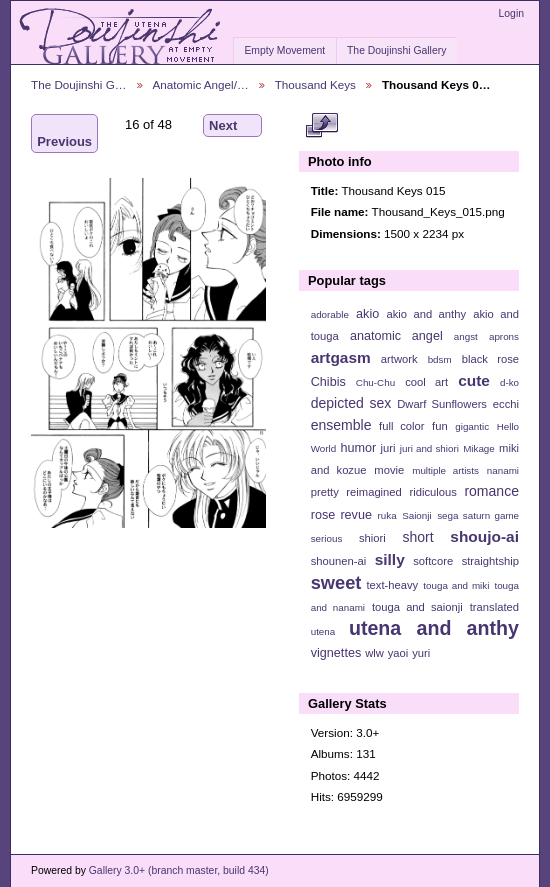 This screenshot has height=887, width=550. I want to click on sweet, so click(336, 582).